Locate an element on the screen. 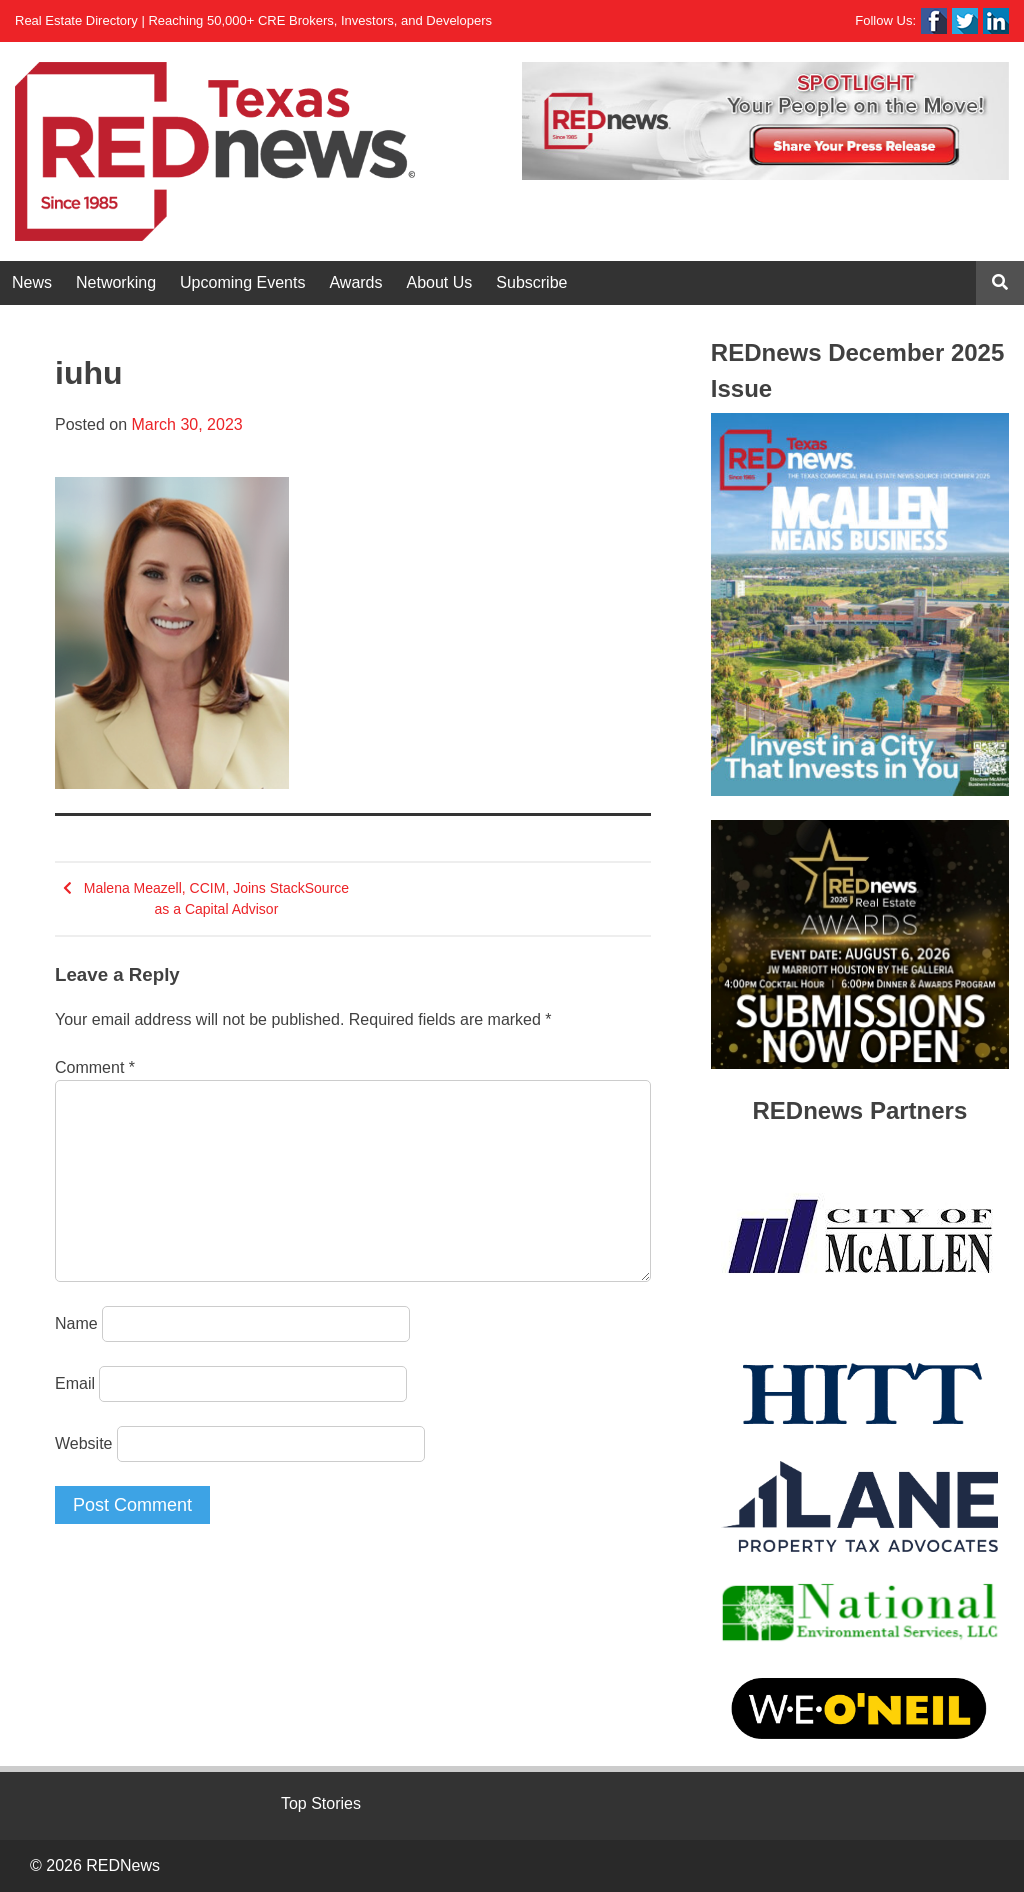  Awards is located at coordinates (355, 282).